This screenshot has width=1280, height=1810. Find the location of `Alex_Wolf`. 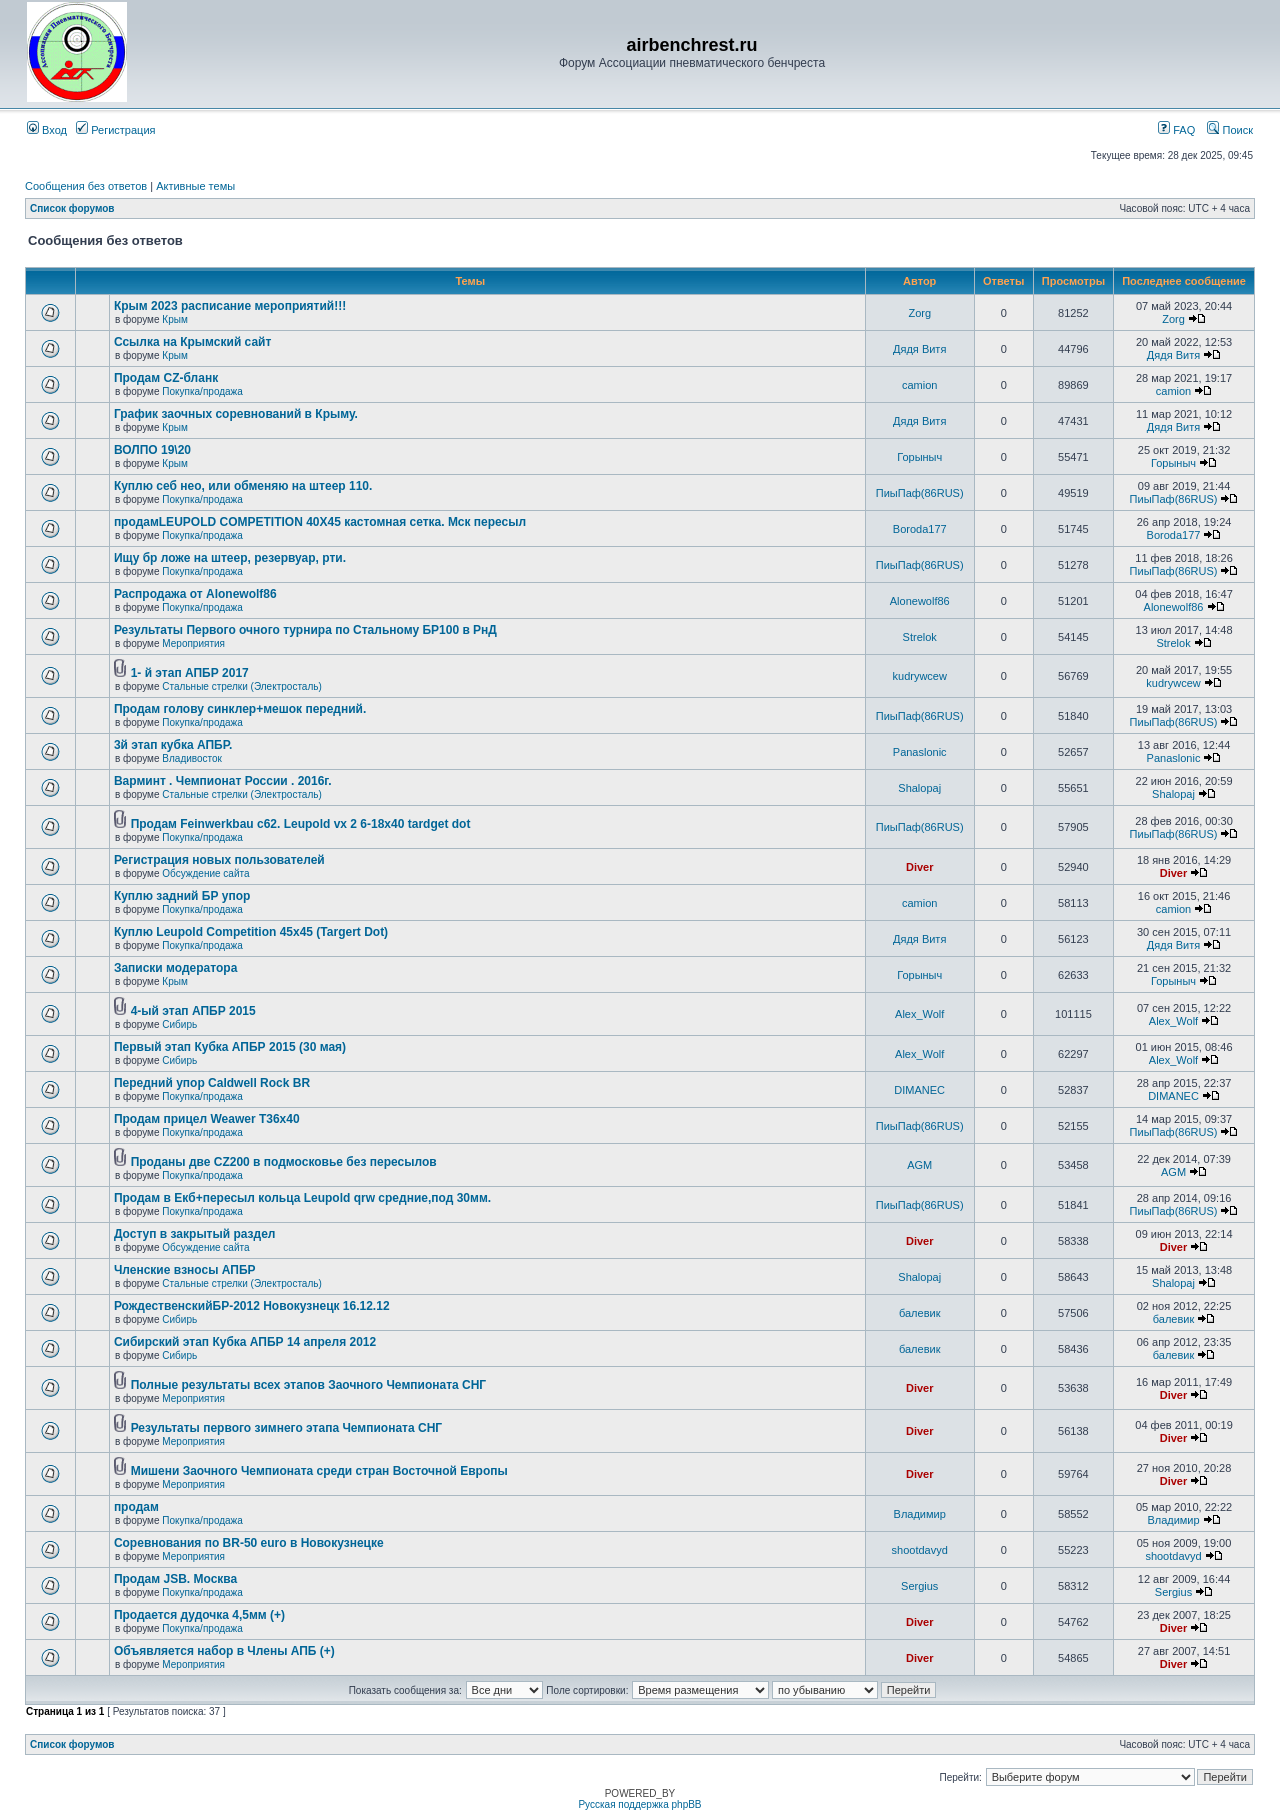

Alex_Wolf is located at coordinates (919, 1014).